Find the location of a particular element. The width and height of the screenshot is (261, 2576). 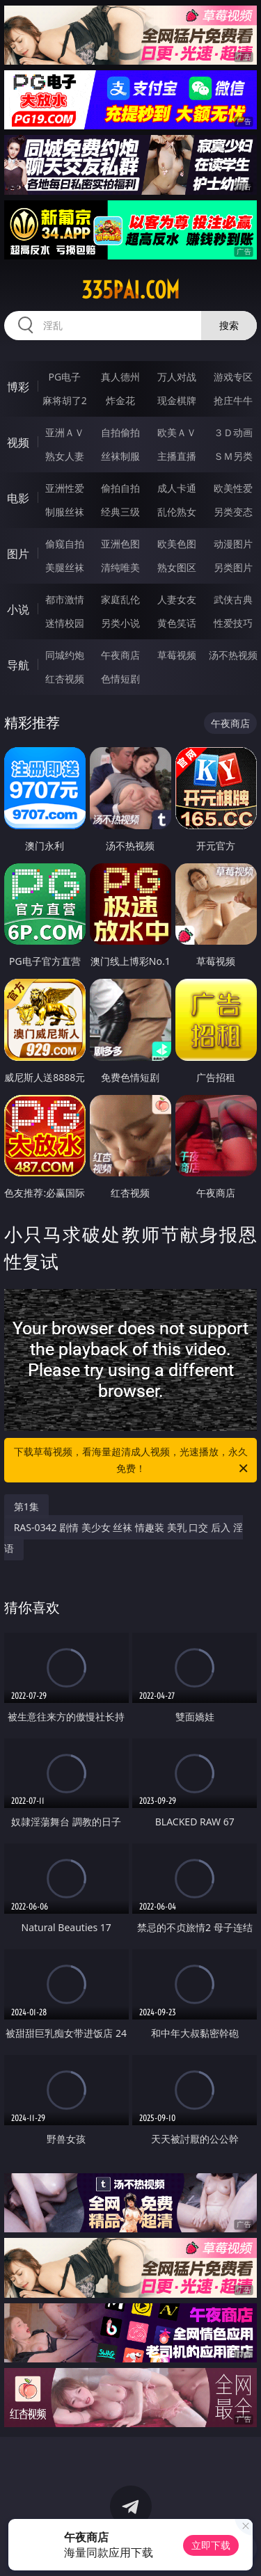

偷窥自拍 is located at coordinates (64, 543).